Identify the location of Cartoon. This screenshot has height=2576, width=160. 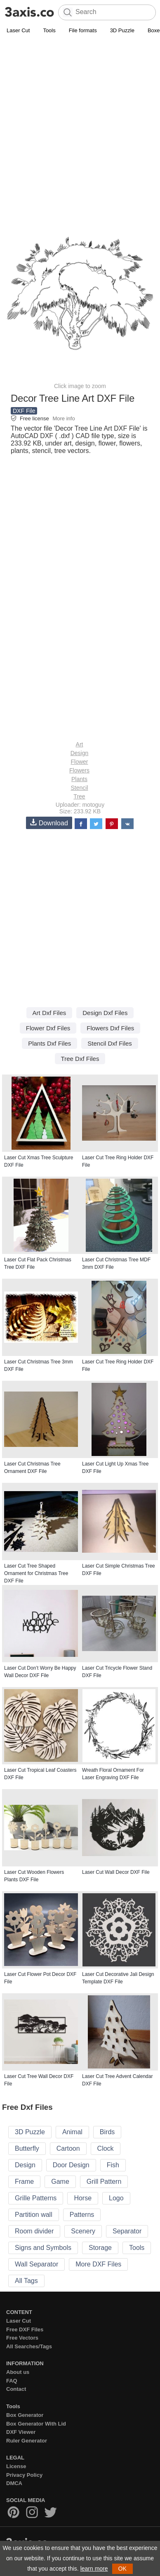
(68, 2148).